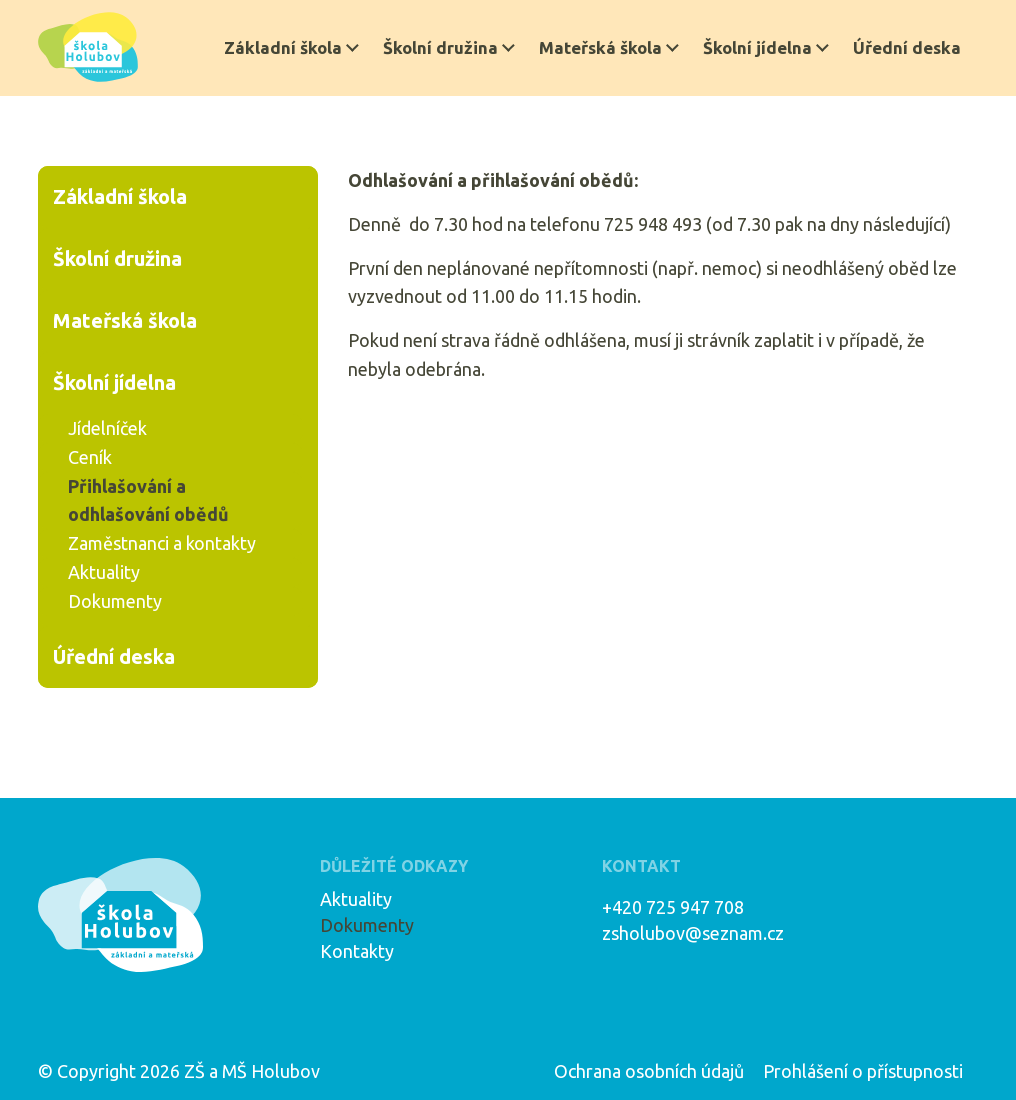 The image size is (1016, 1100). What do you see at coordinates (600, 47) in the screenshot?
I see `Mateřská škola` at bounding box center [600, 47].